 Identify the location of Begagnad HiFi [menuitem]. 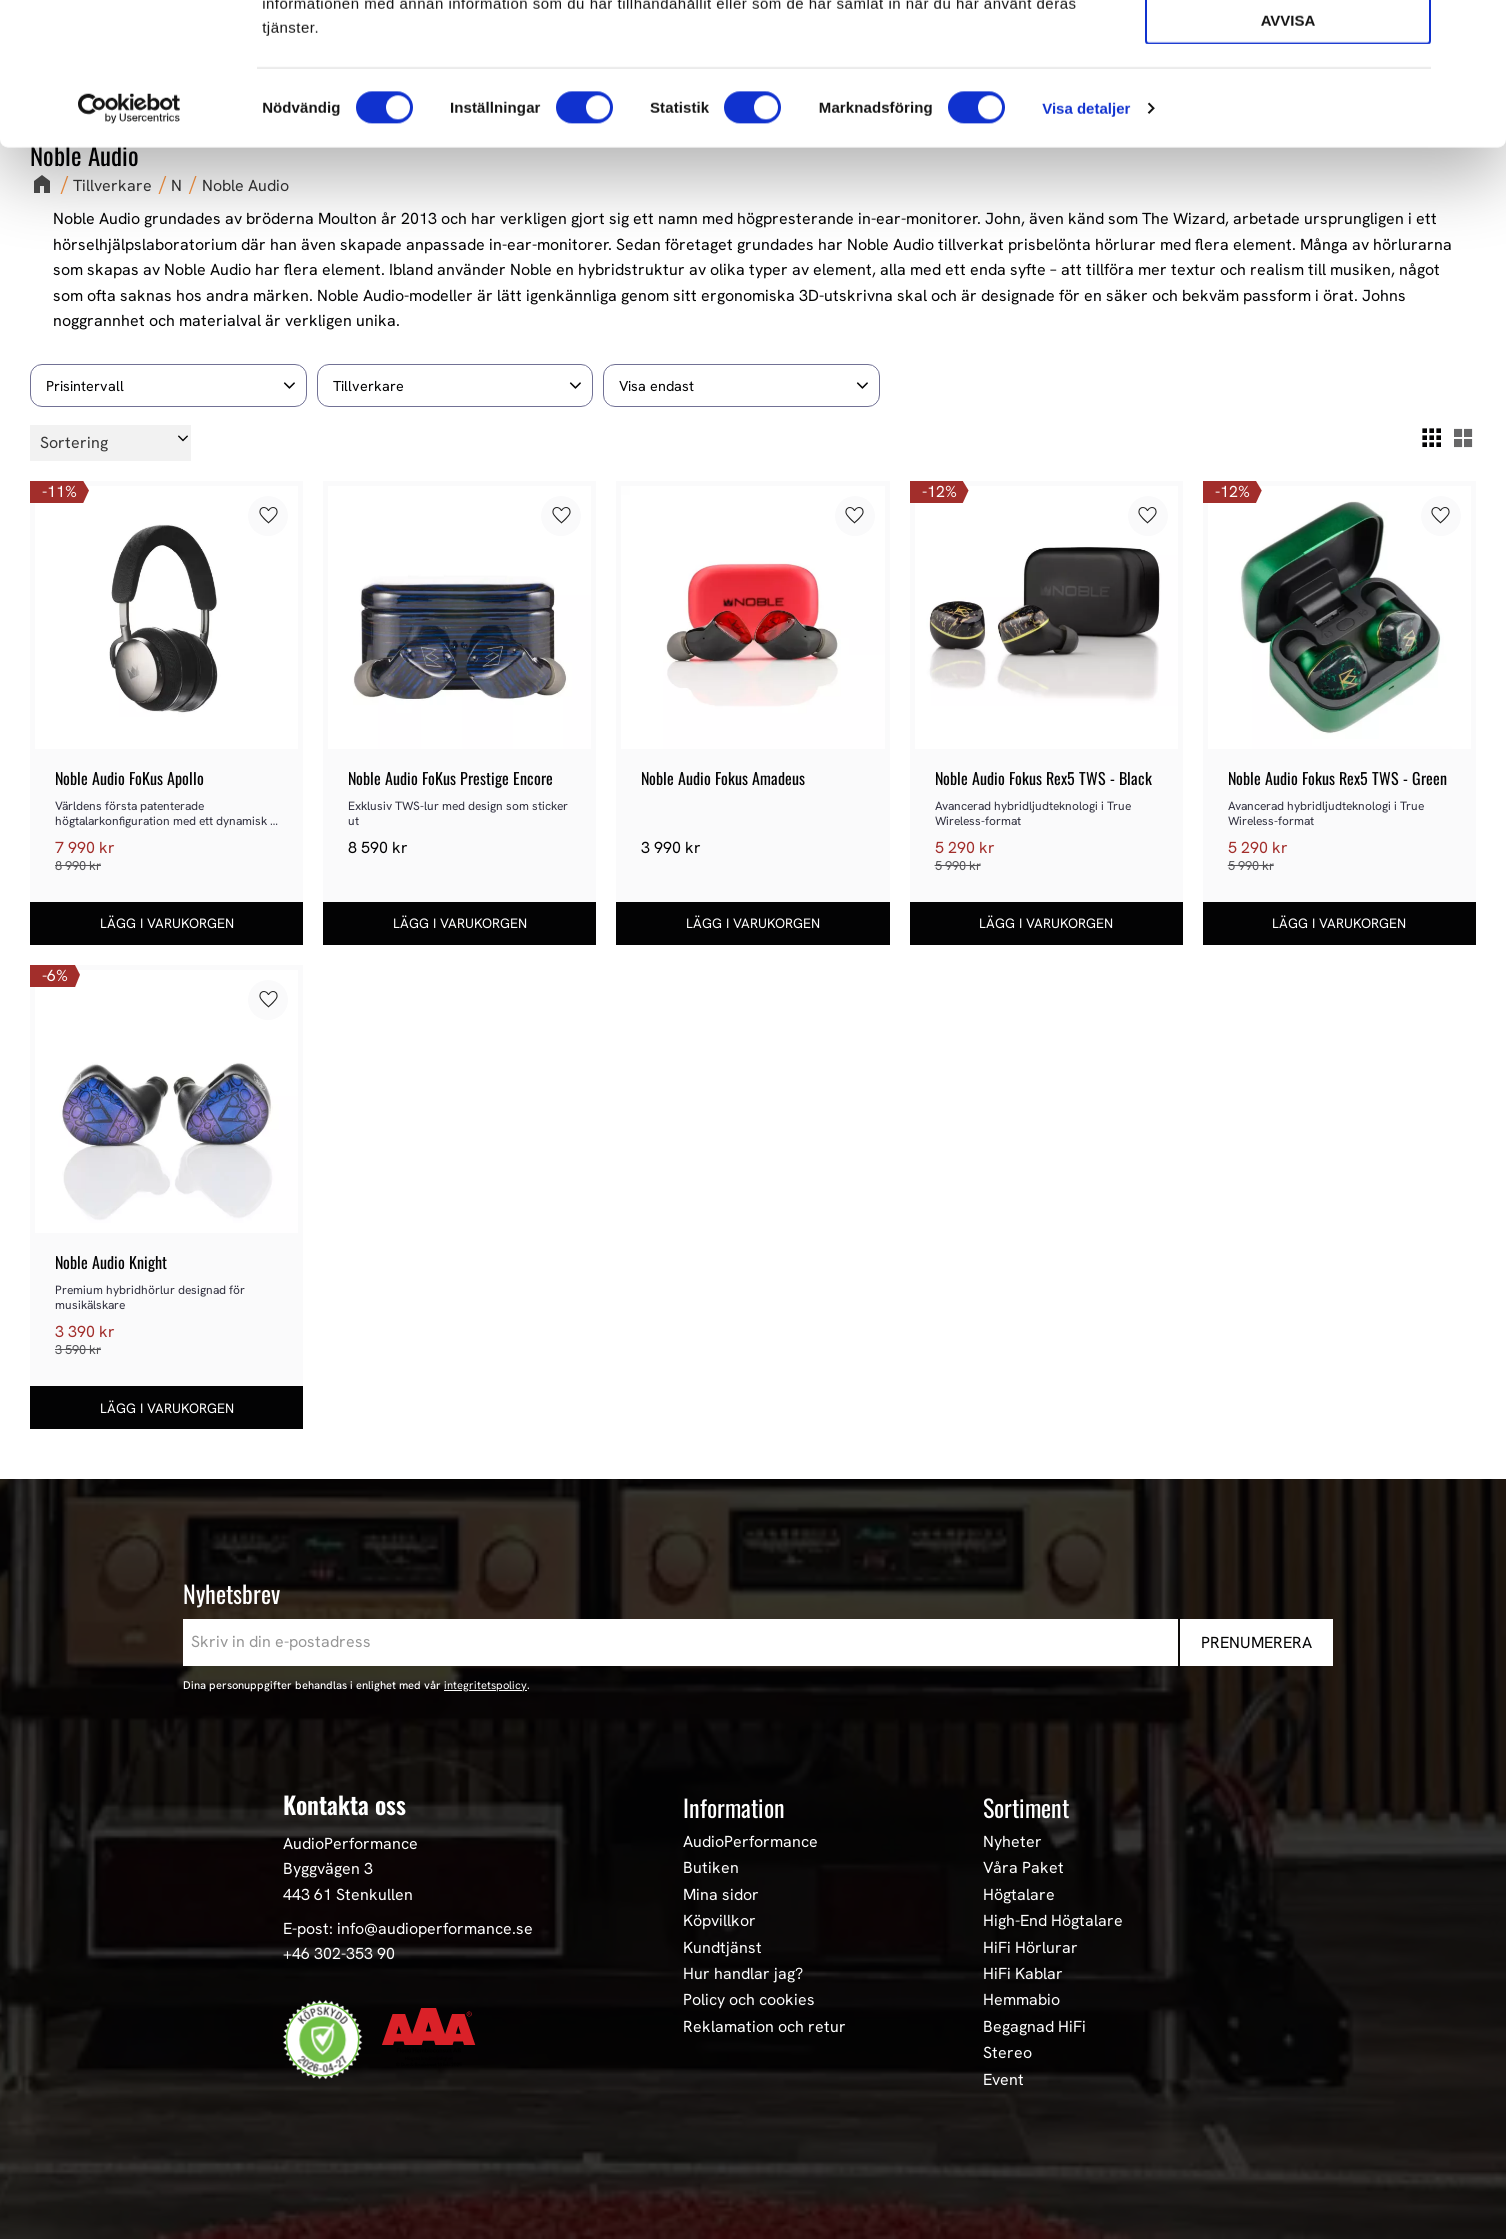
(1034, 2027).